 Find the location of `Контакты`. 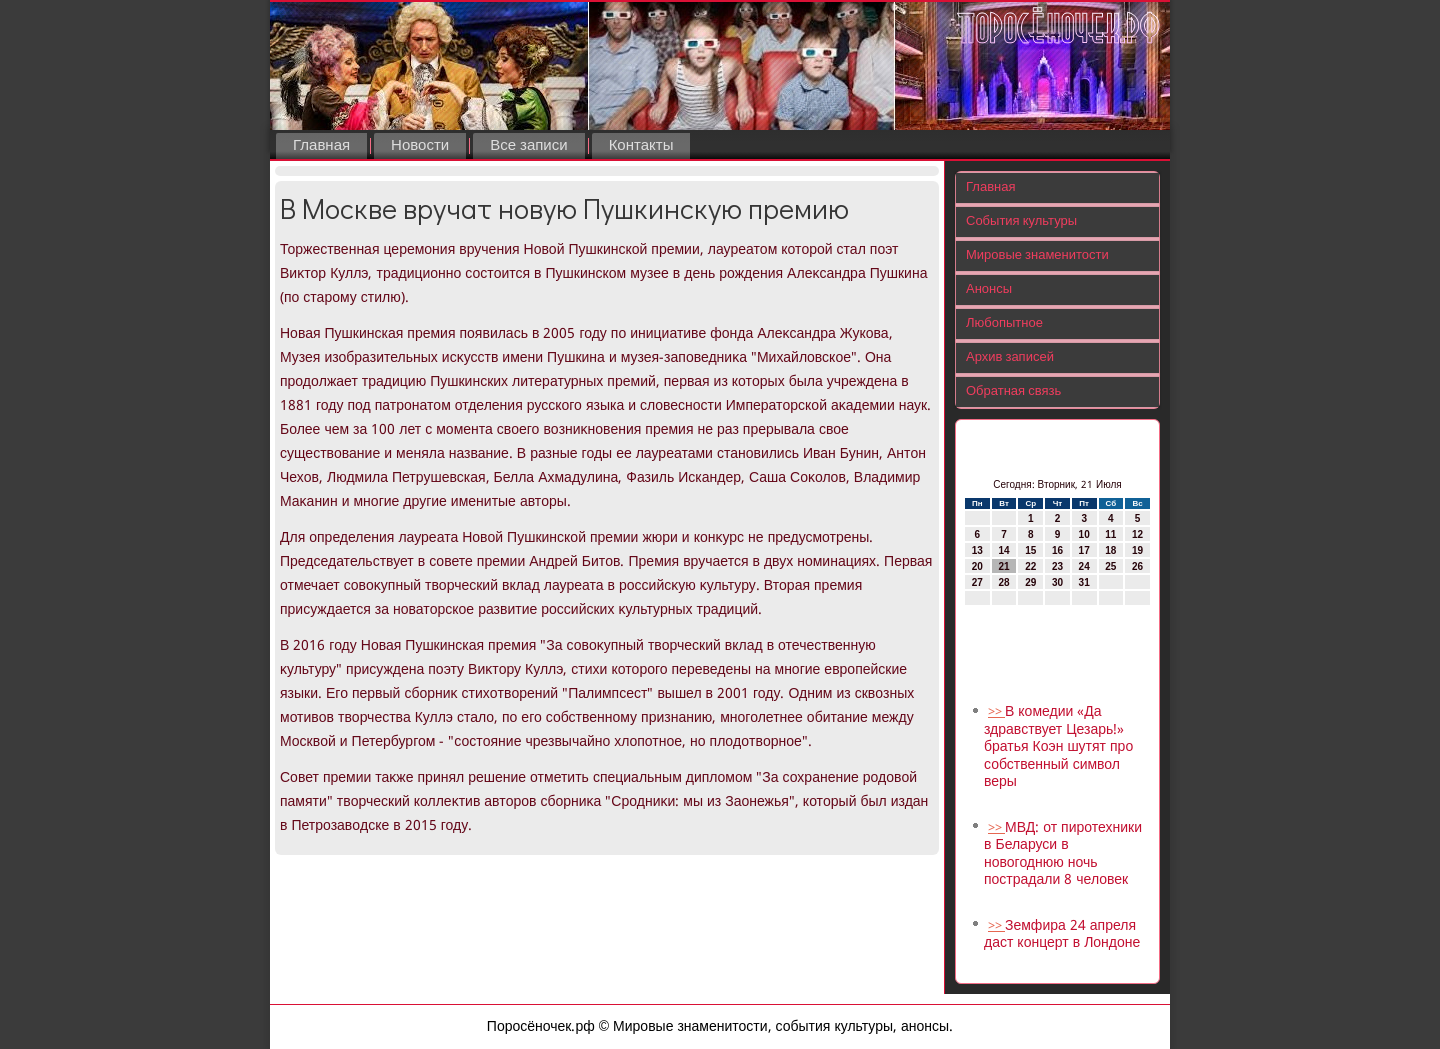

Контакты is located at coordinates (641, 146).